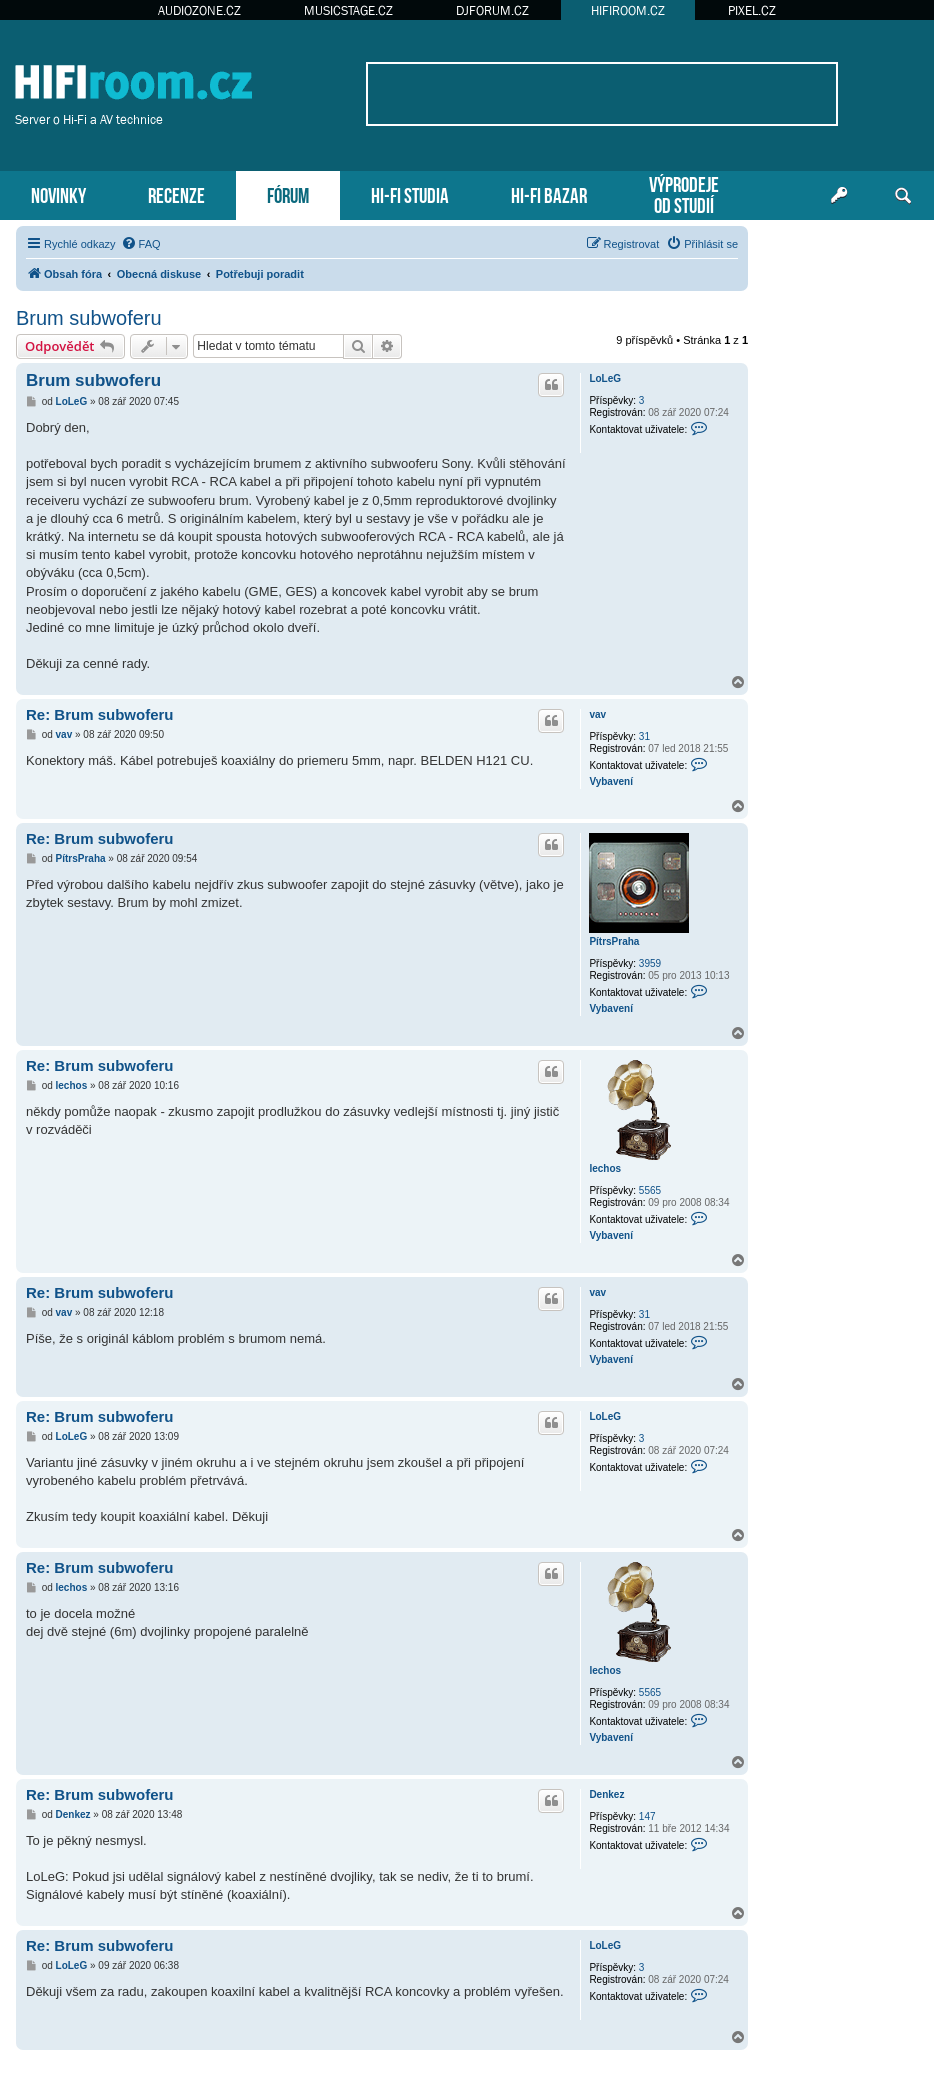 The height and width of the screenshot is (2085, 934). I want to click on Re: Brum subwoferu, so click(100, 714).